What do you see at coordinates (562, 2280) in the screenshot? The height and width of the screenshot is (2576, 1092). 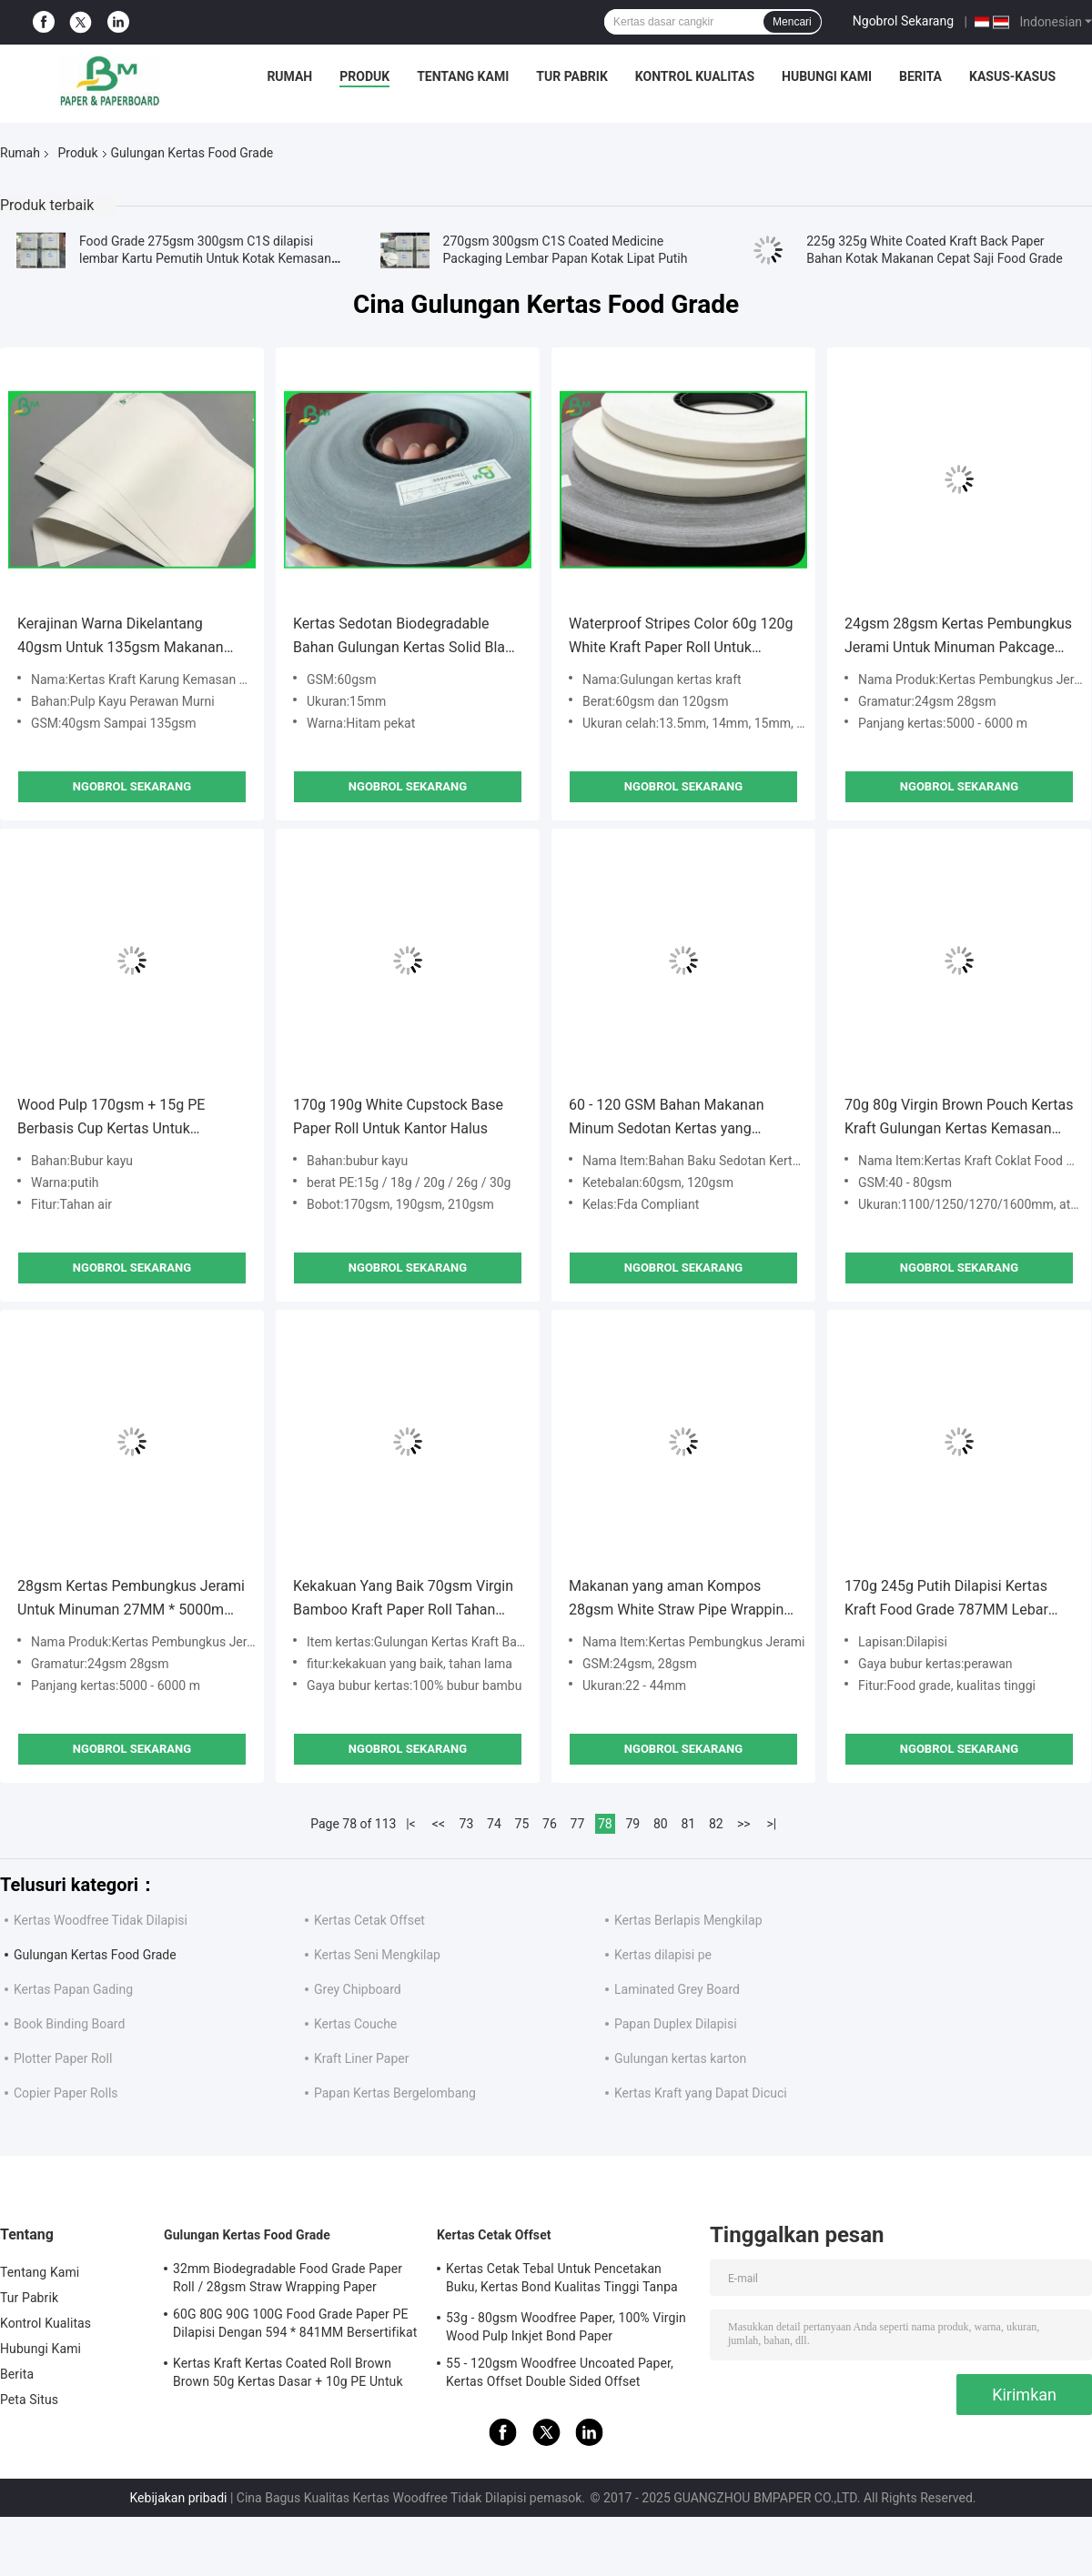 I see `Kertas Cetak Tebal Untuk Pencetakan Buku, Kertas Bond Kualitas Tinggi Tanpa Bingkai Woodfree` at bounding box center [562, 2280].